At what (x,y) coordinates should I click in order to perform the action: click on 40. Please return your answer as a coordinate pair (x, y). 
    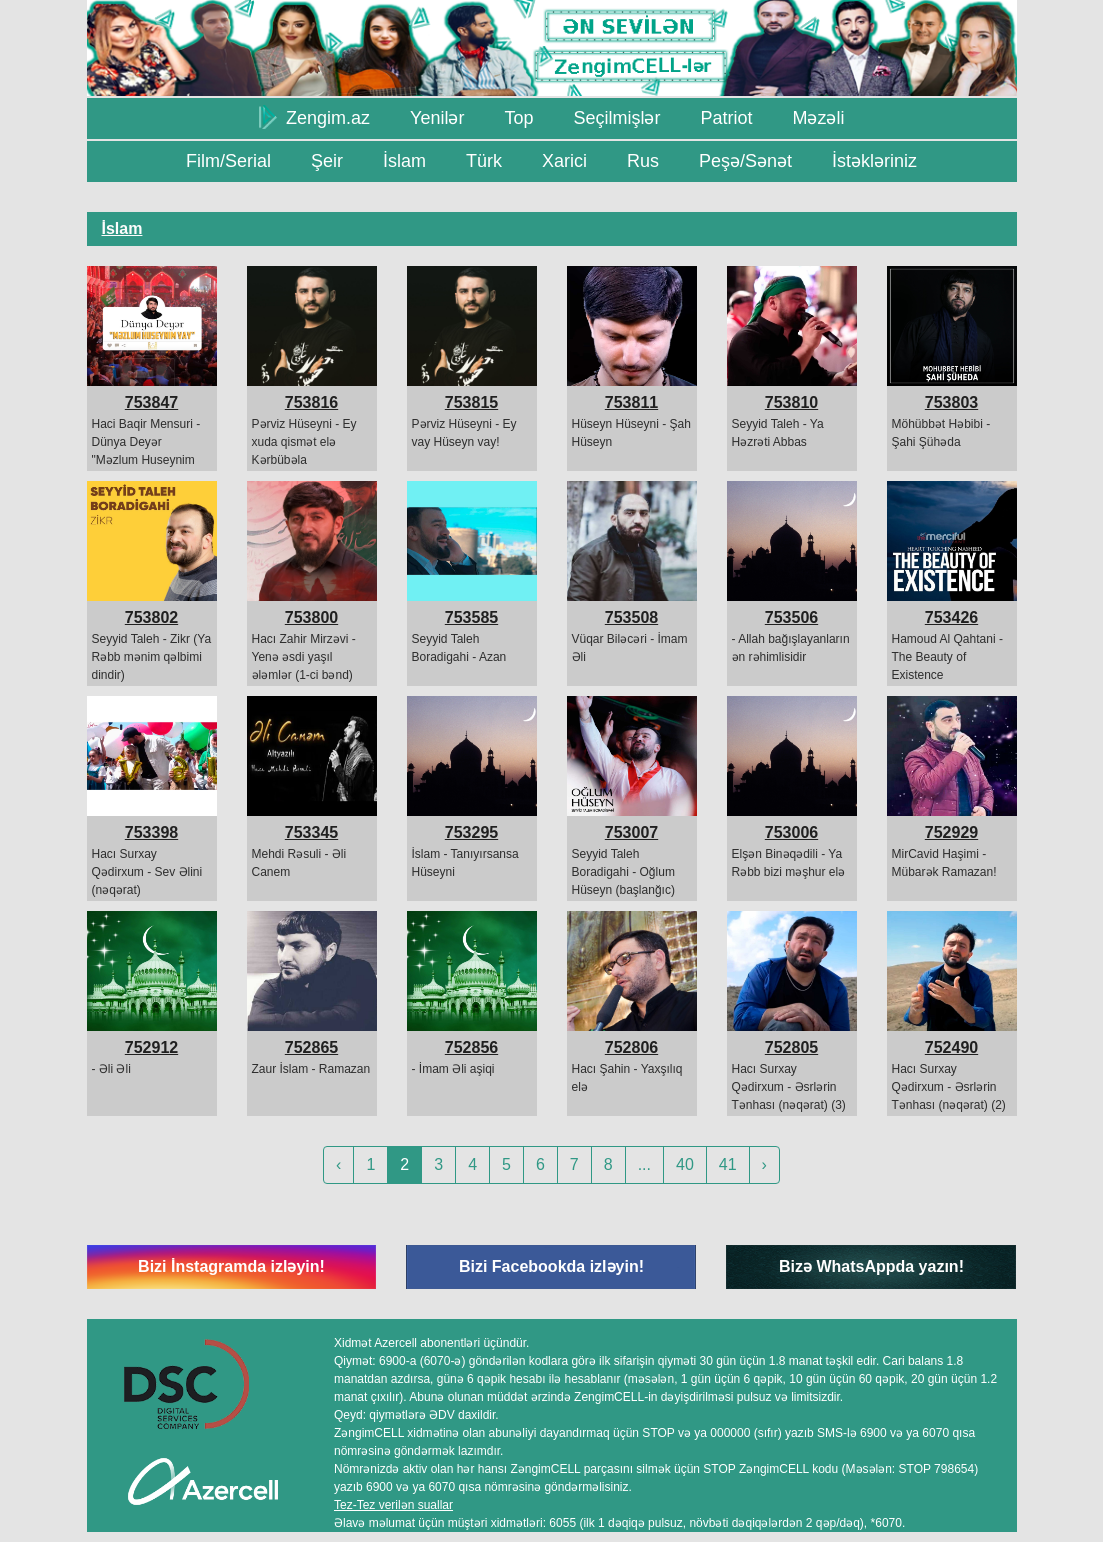
    Looking at the image, I should click on (685, 1164).